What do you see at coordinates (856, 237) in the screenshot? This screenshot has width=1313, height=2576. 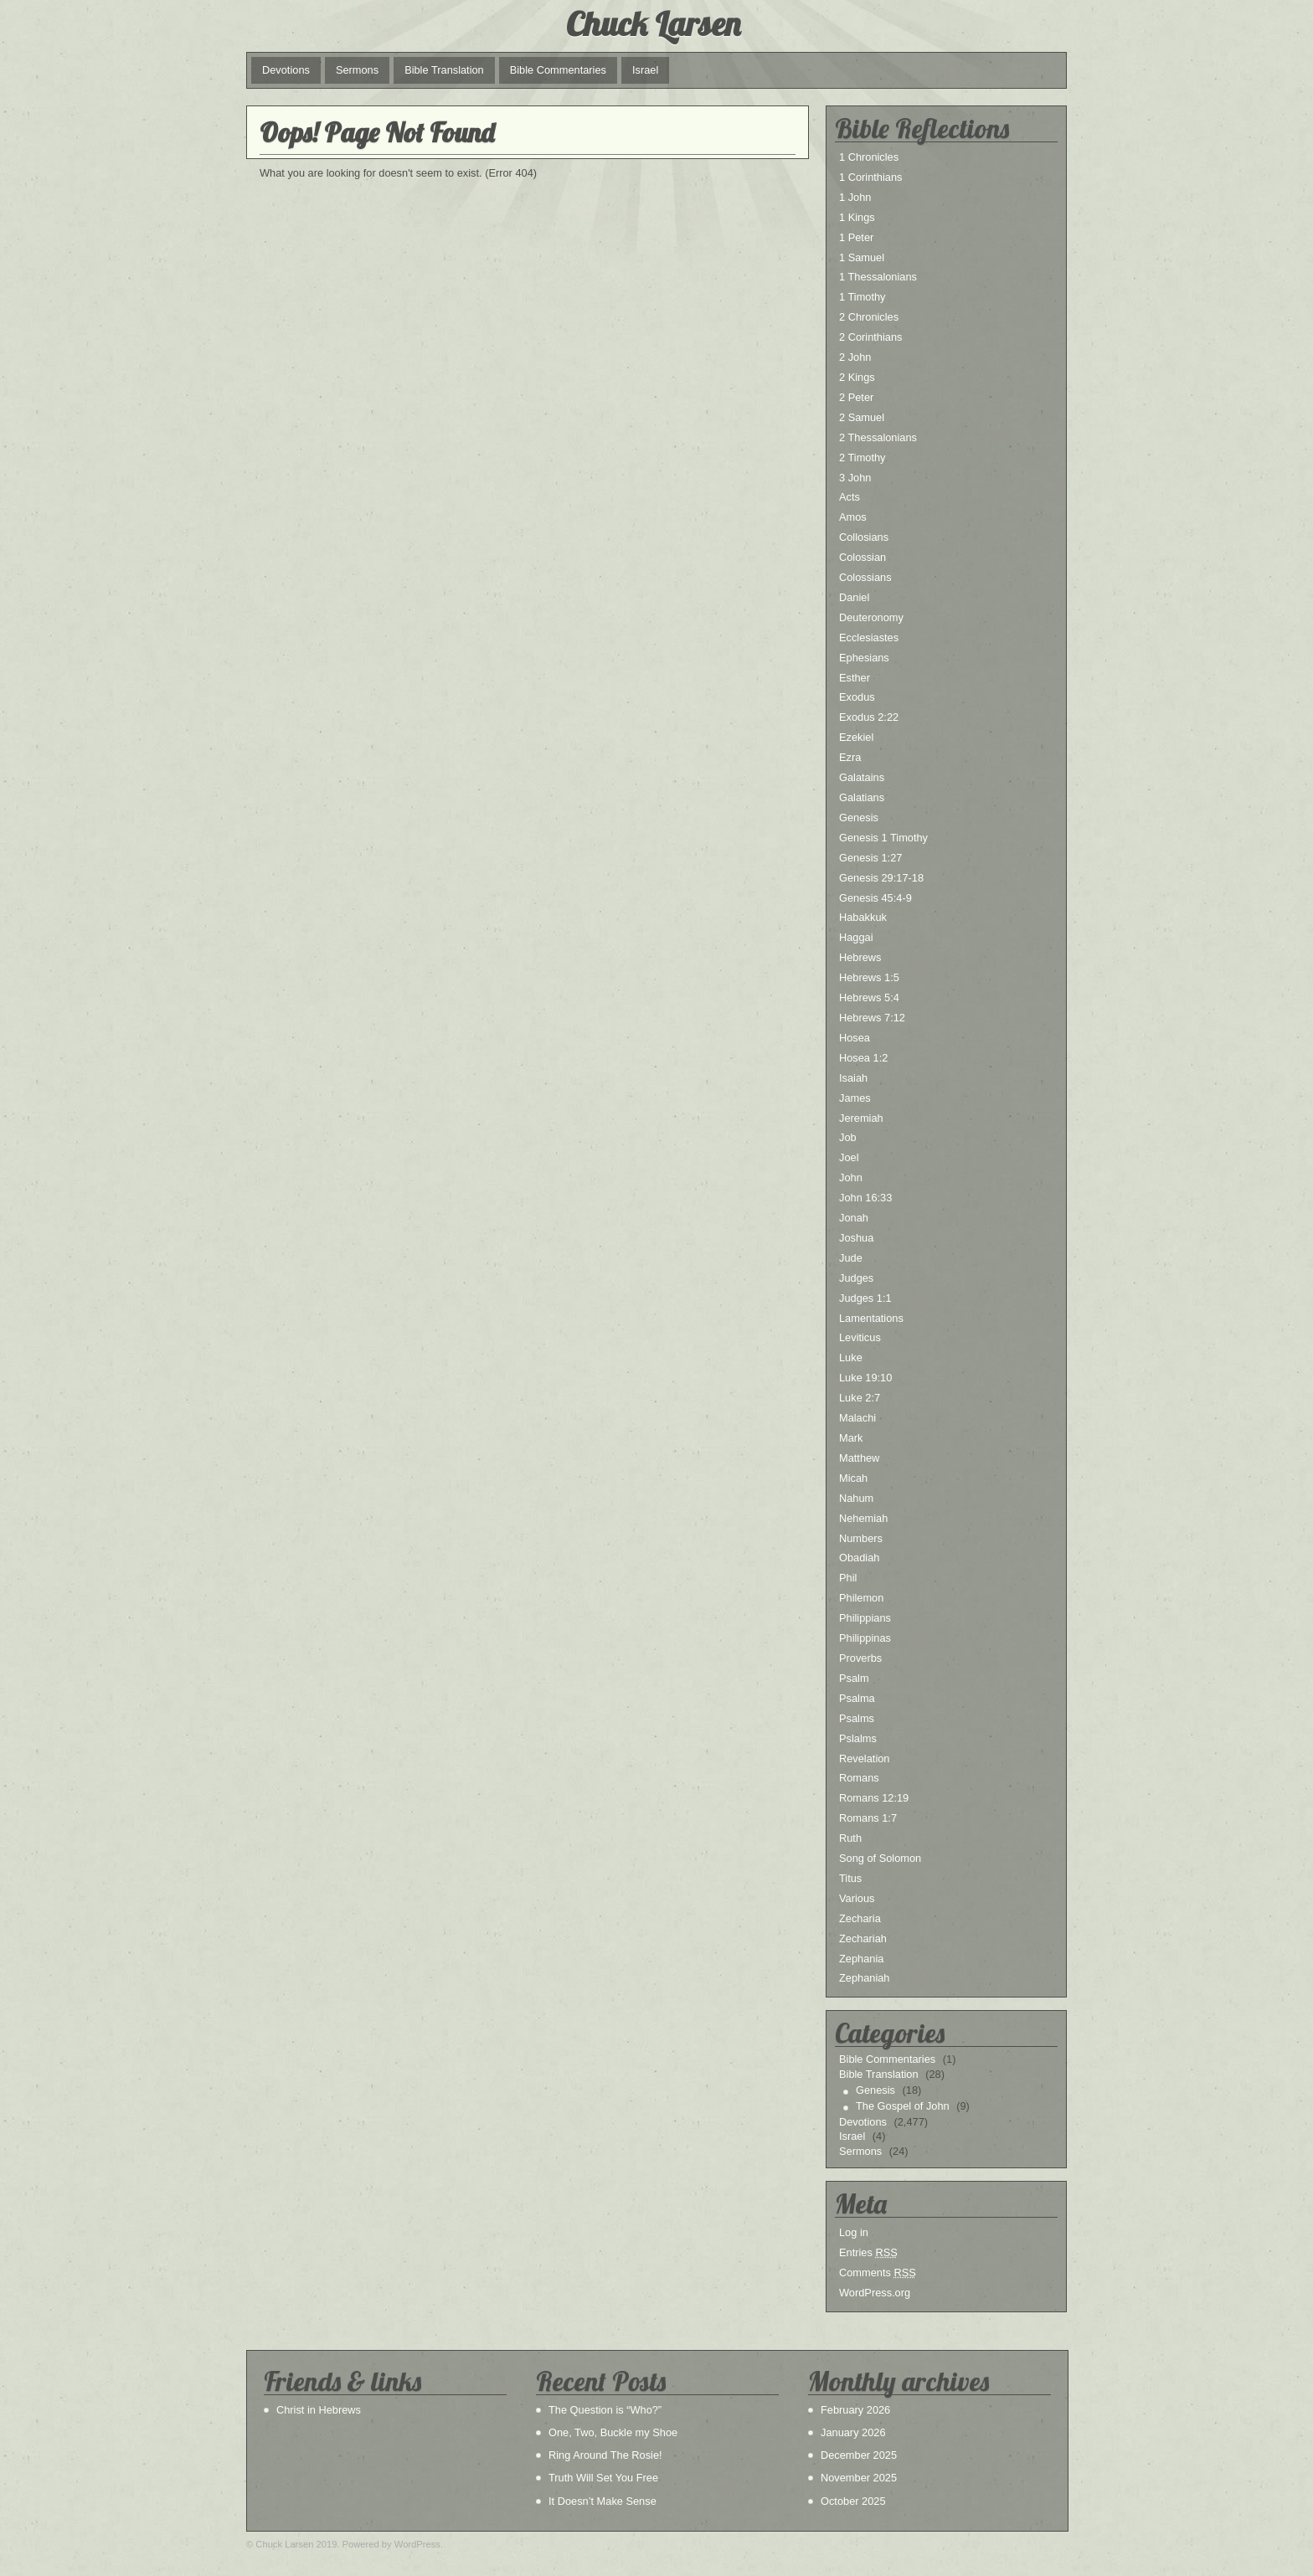 I see `1 Peter` at bounding box center [856, 237].